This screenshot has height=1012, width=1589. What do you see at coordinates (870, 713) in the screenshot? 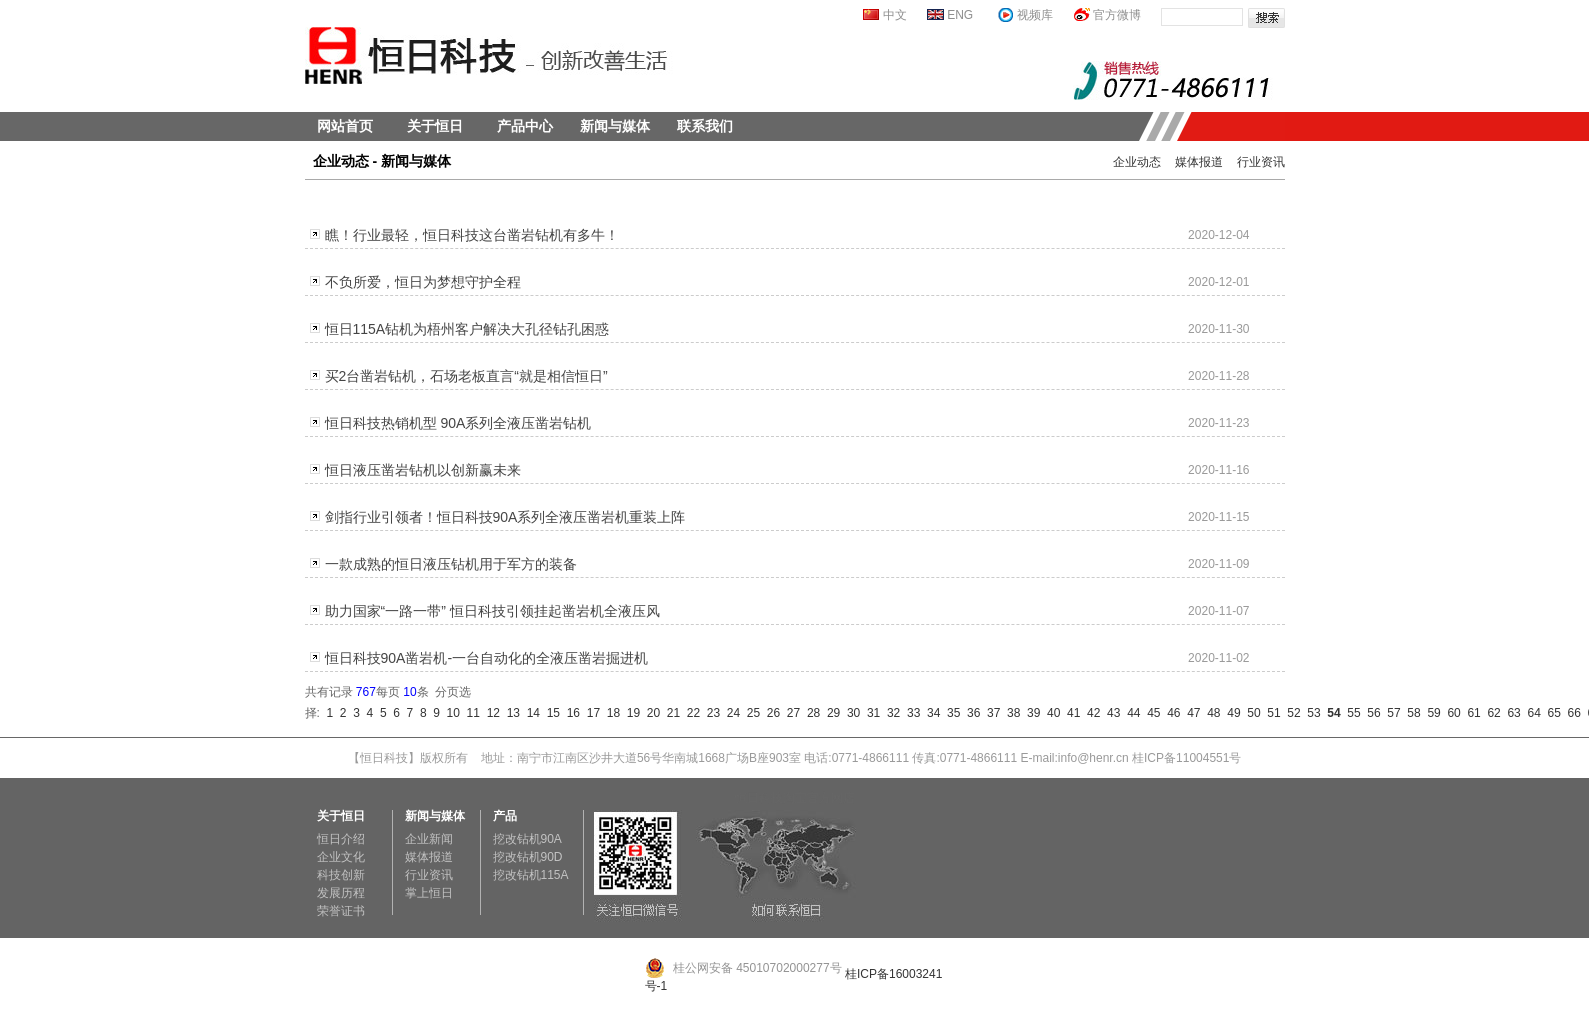
I see `31` at bounding box center [870, 713].